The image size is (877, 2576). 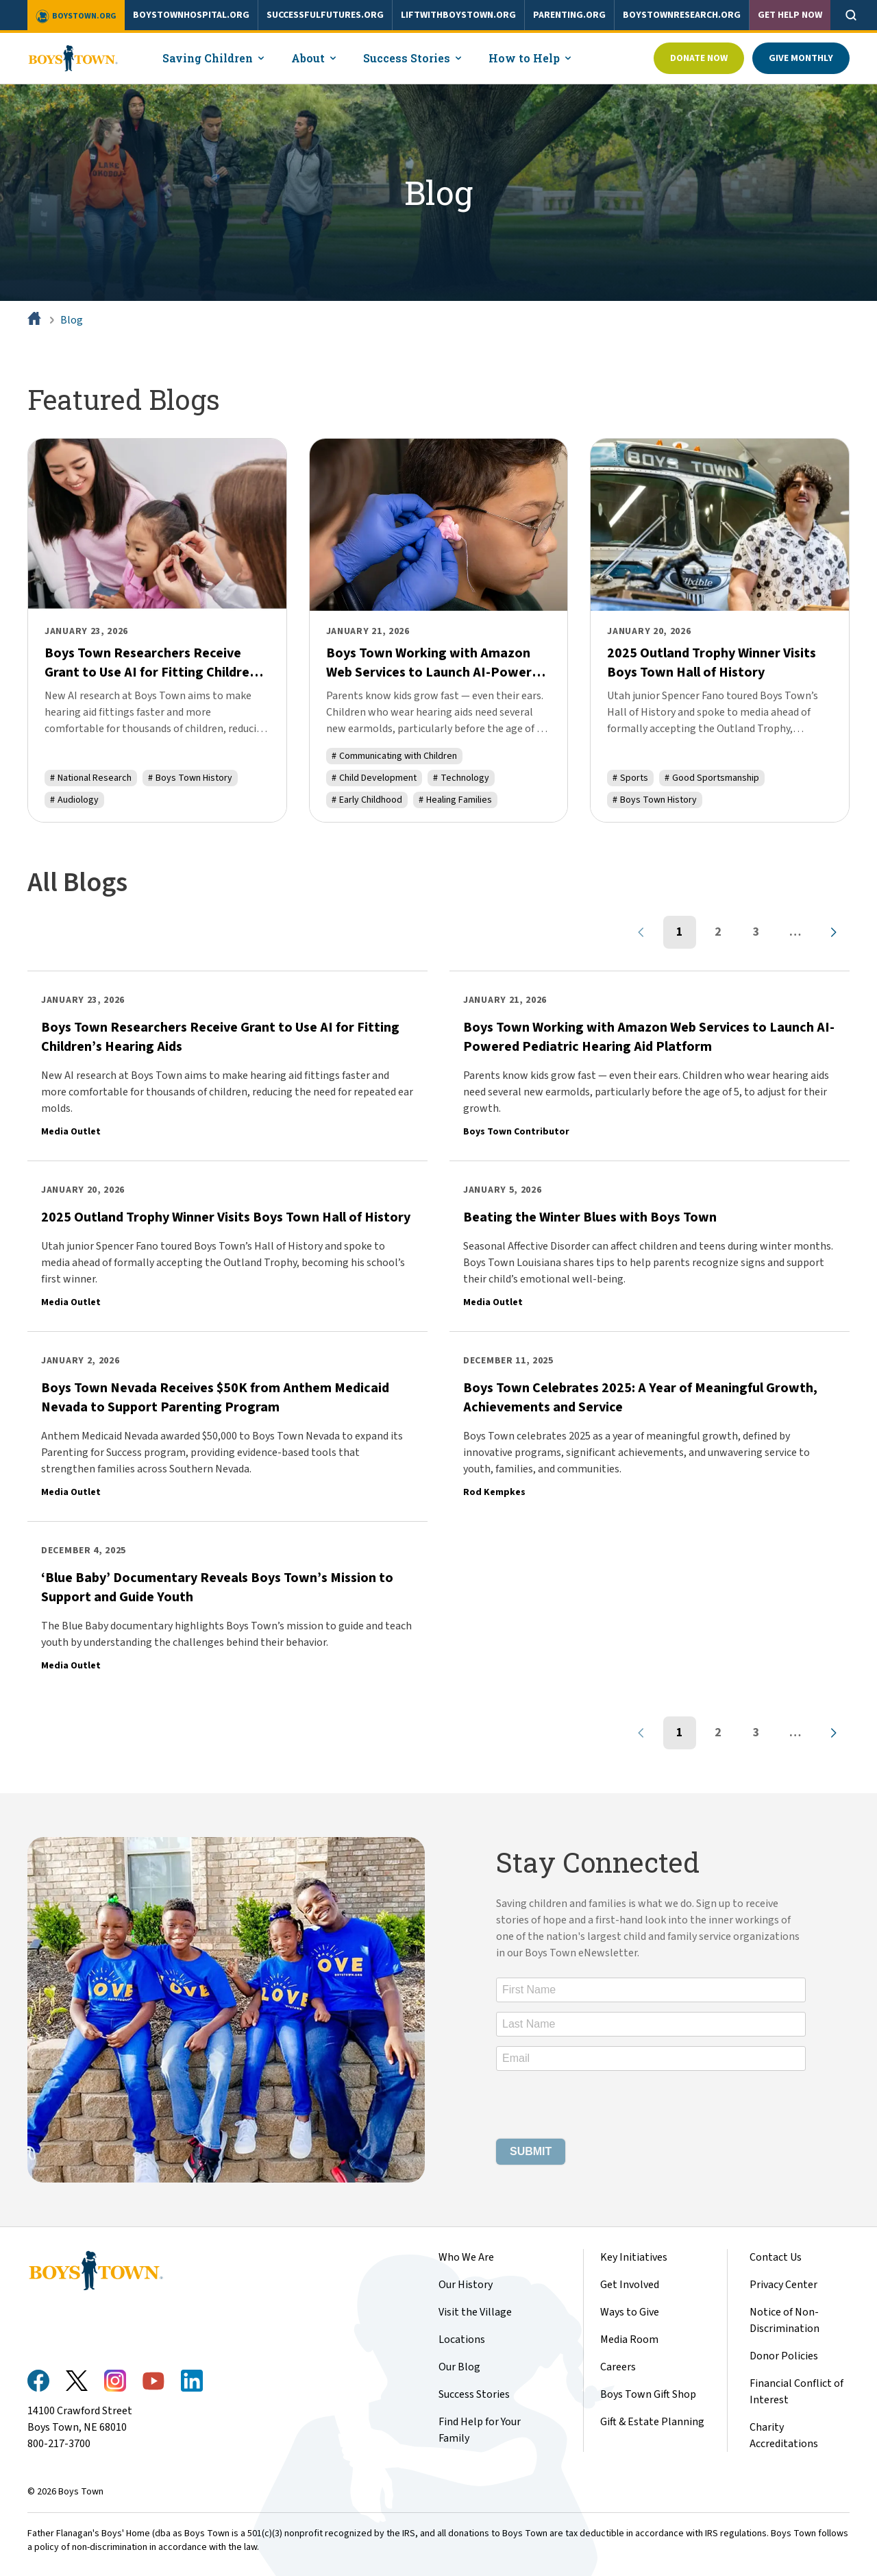 What do you see at coordinates (776, 2257) in the screenshot?
I see `Contact Us` at bounding box center [776, 2257].